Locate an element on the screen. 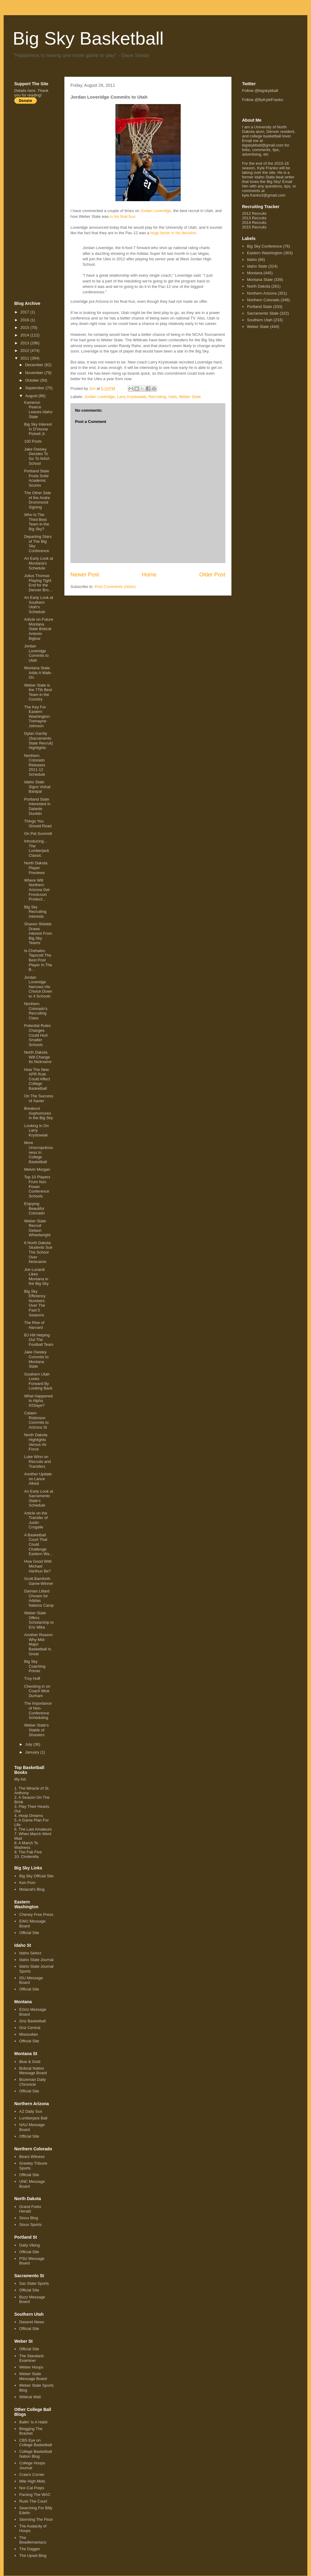  in his final four is located at coordinates (122, 216).